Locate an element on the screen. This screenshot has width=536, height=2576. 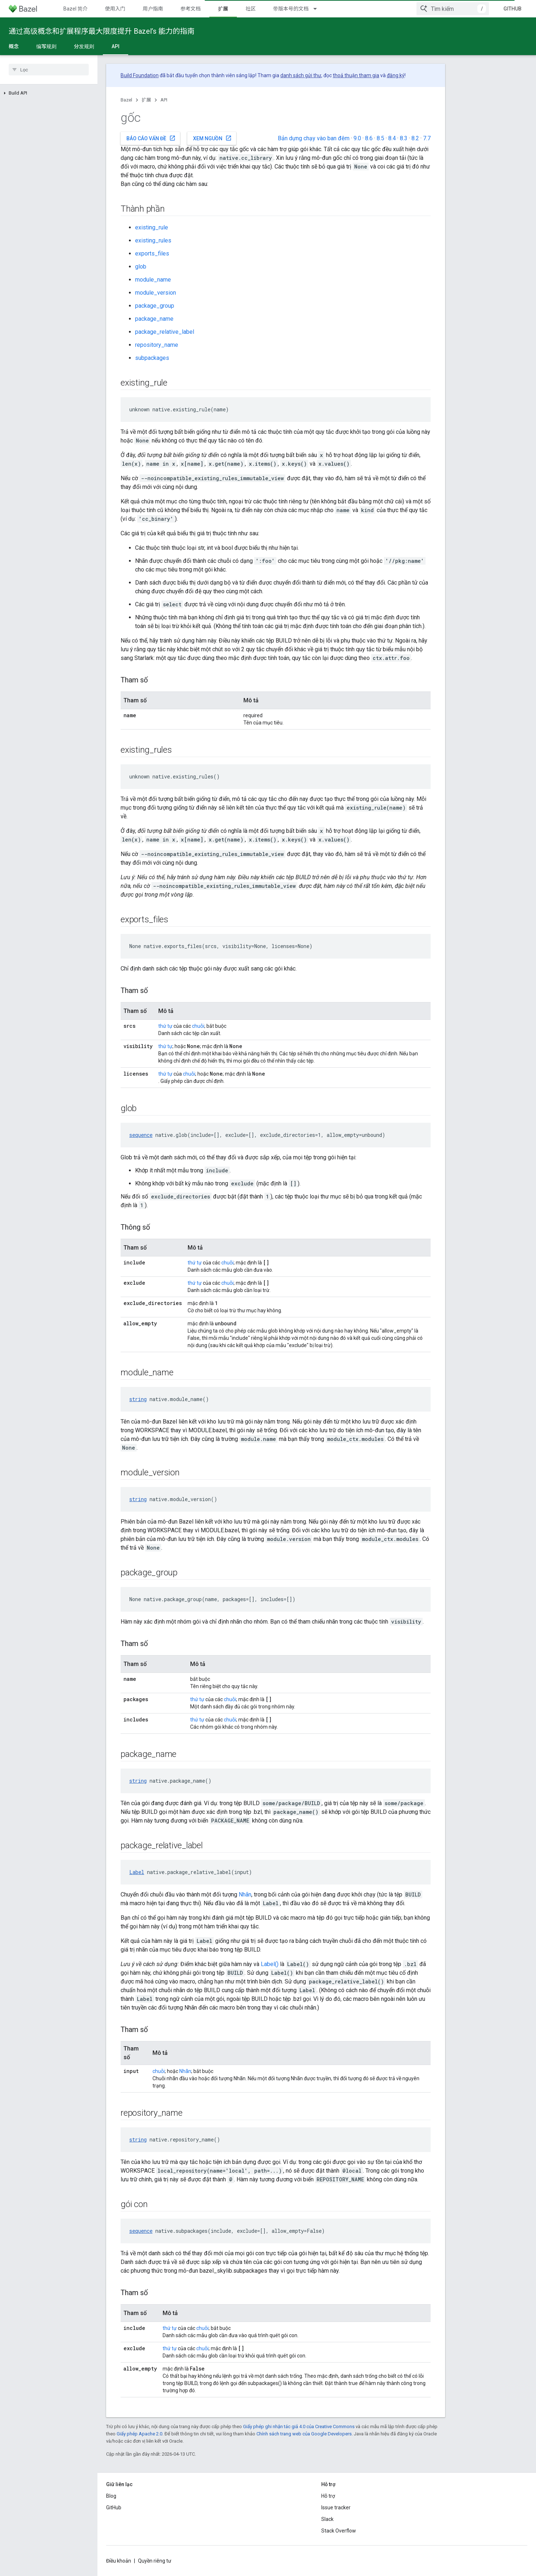
sequence is located at coordinates (140, 1134).